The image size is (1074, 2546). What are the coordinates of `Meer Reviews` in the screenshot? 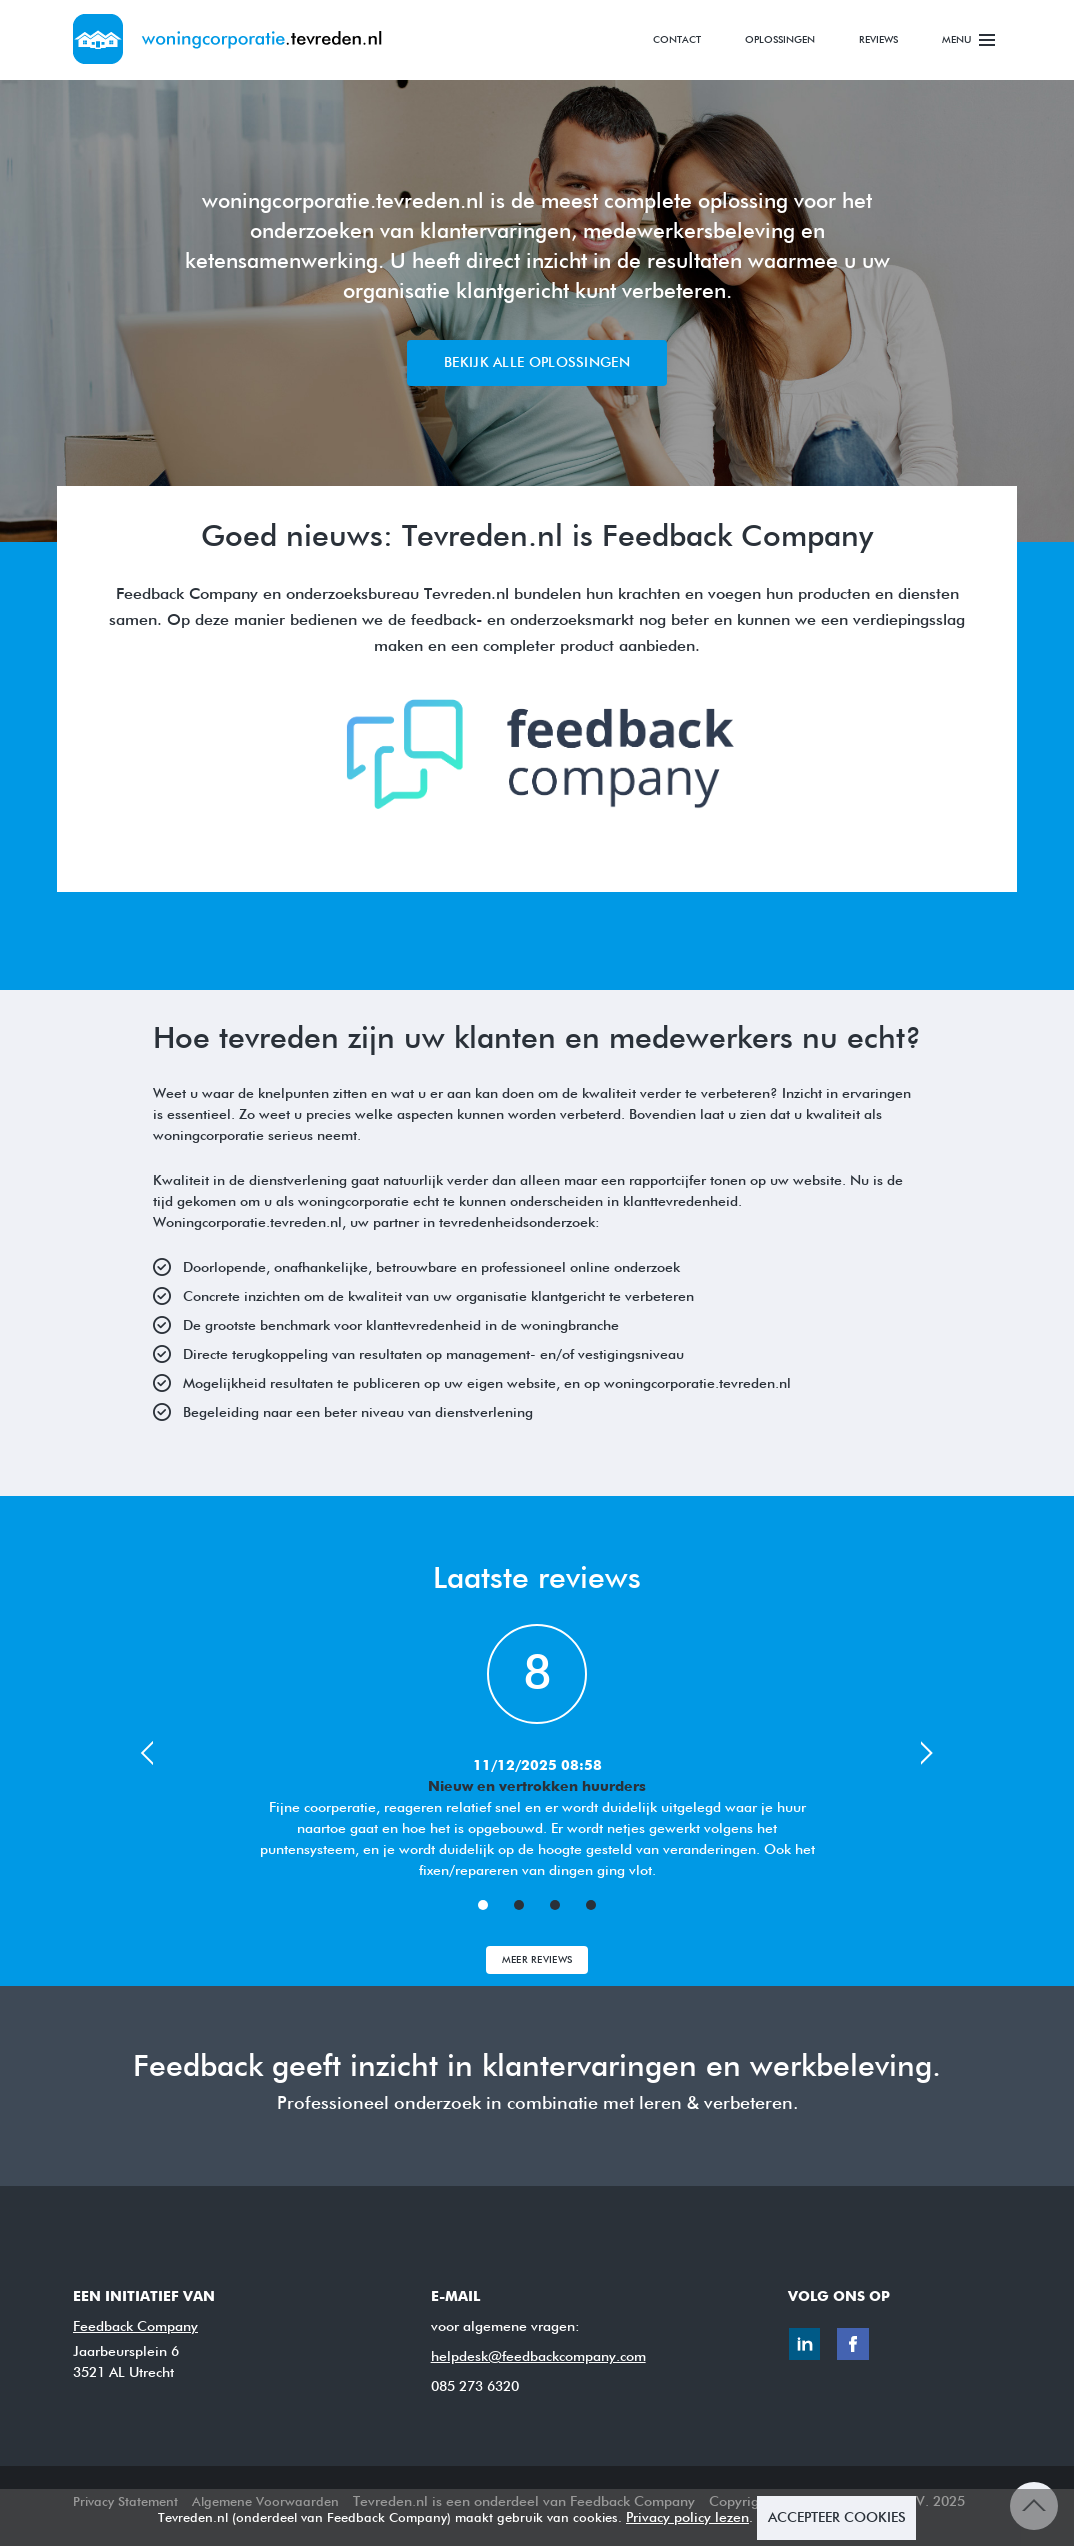 It's located at (537, 1960).